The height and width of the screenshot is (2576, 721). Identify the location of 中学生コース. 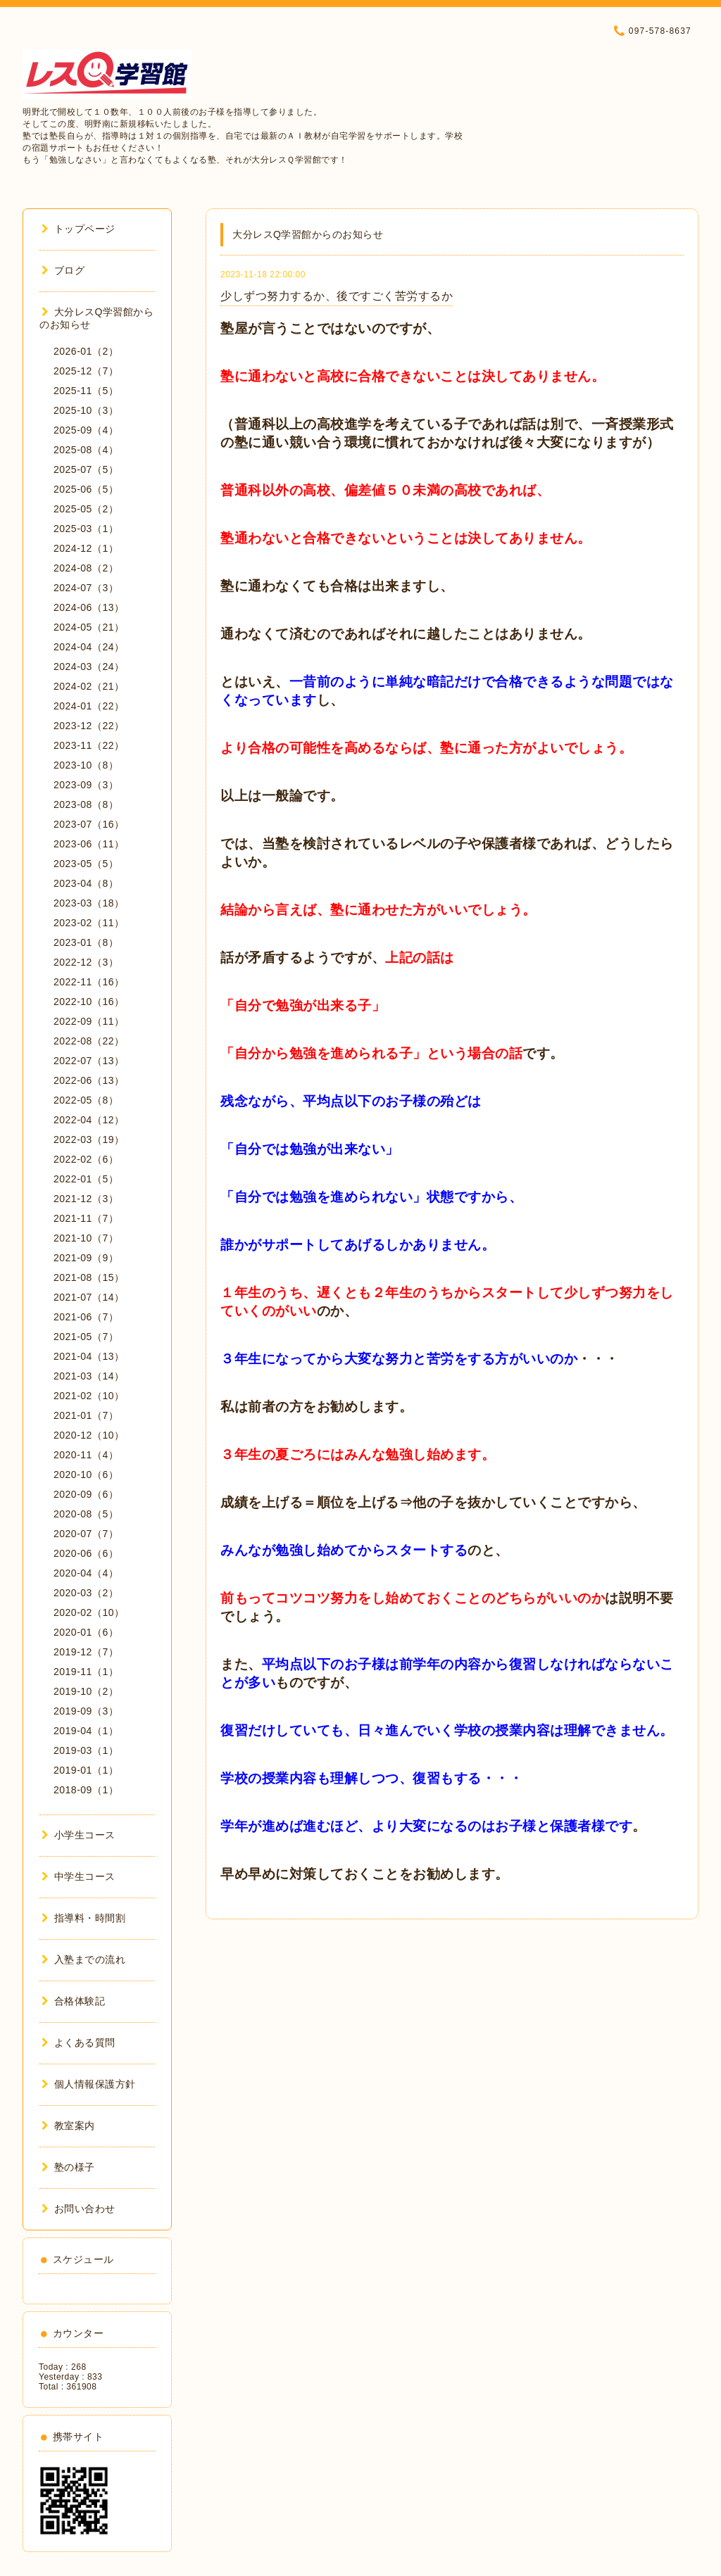
(78, 1876).